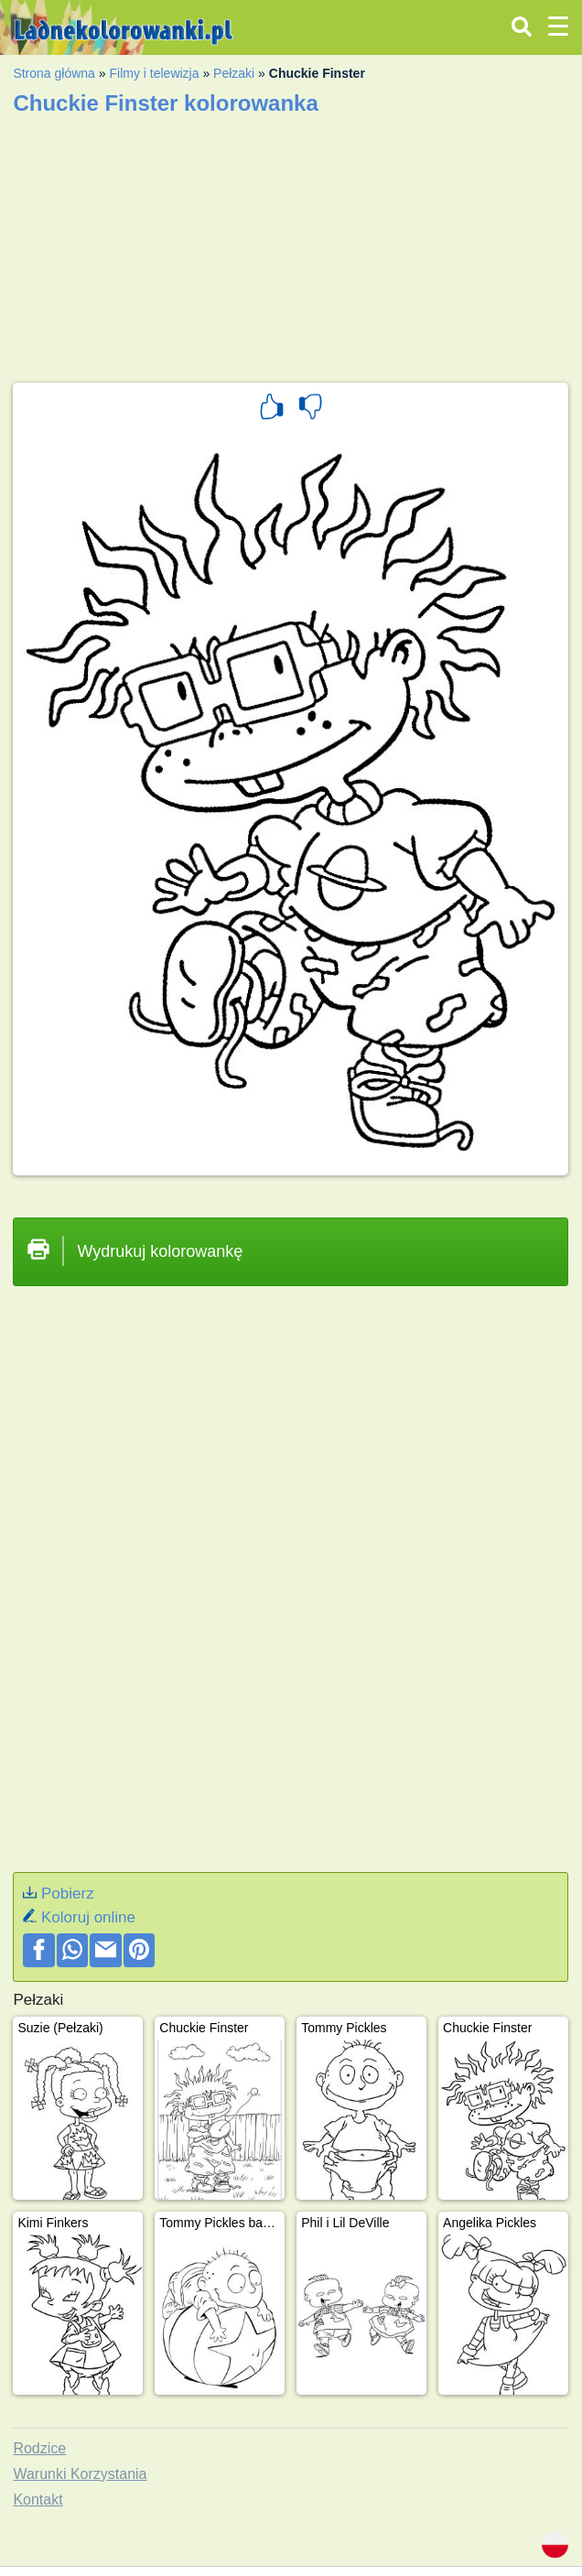 The image size is (582, 2576). I want to click on Kontakt, so click(37, 2499).